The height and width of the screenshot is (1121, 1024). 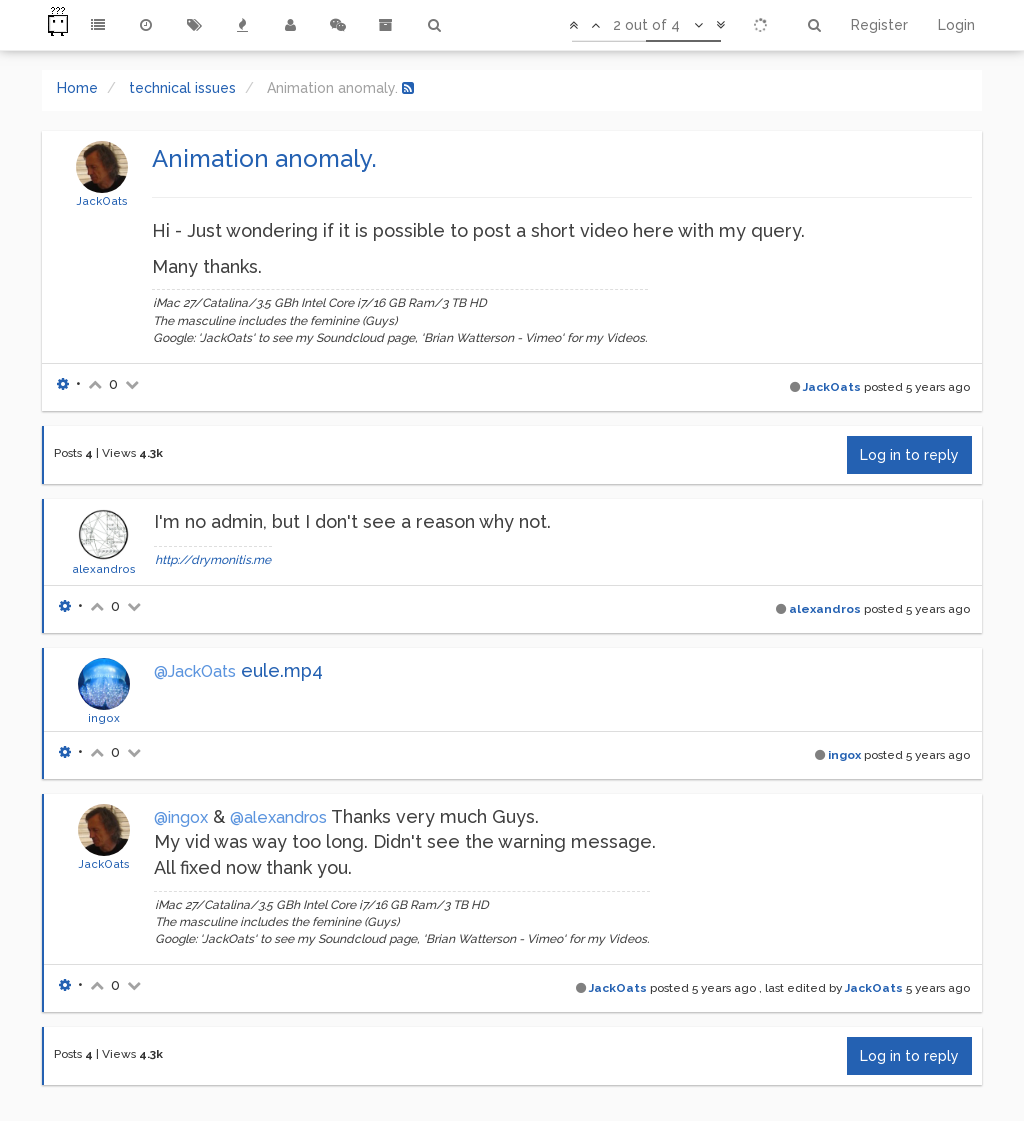 What do you see at coordinates (104, 718) in the screenshot?
I see `ingox` at bounding box center [104, 718].